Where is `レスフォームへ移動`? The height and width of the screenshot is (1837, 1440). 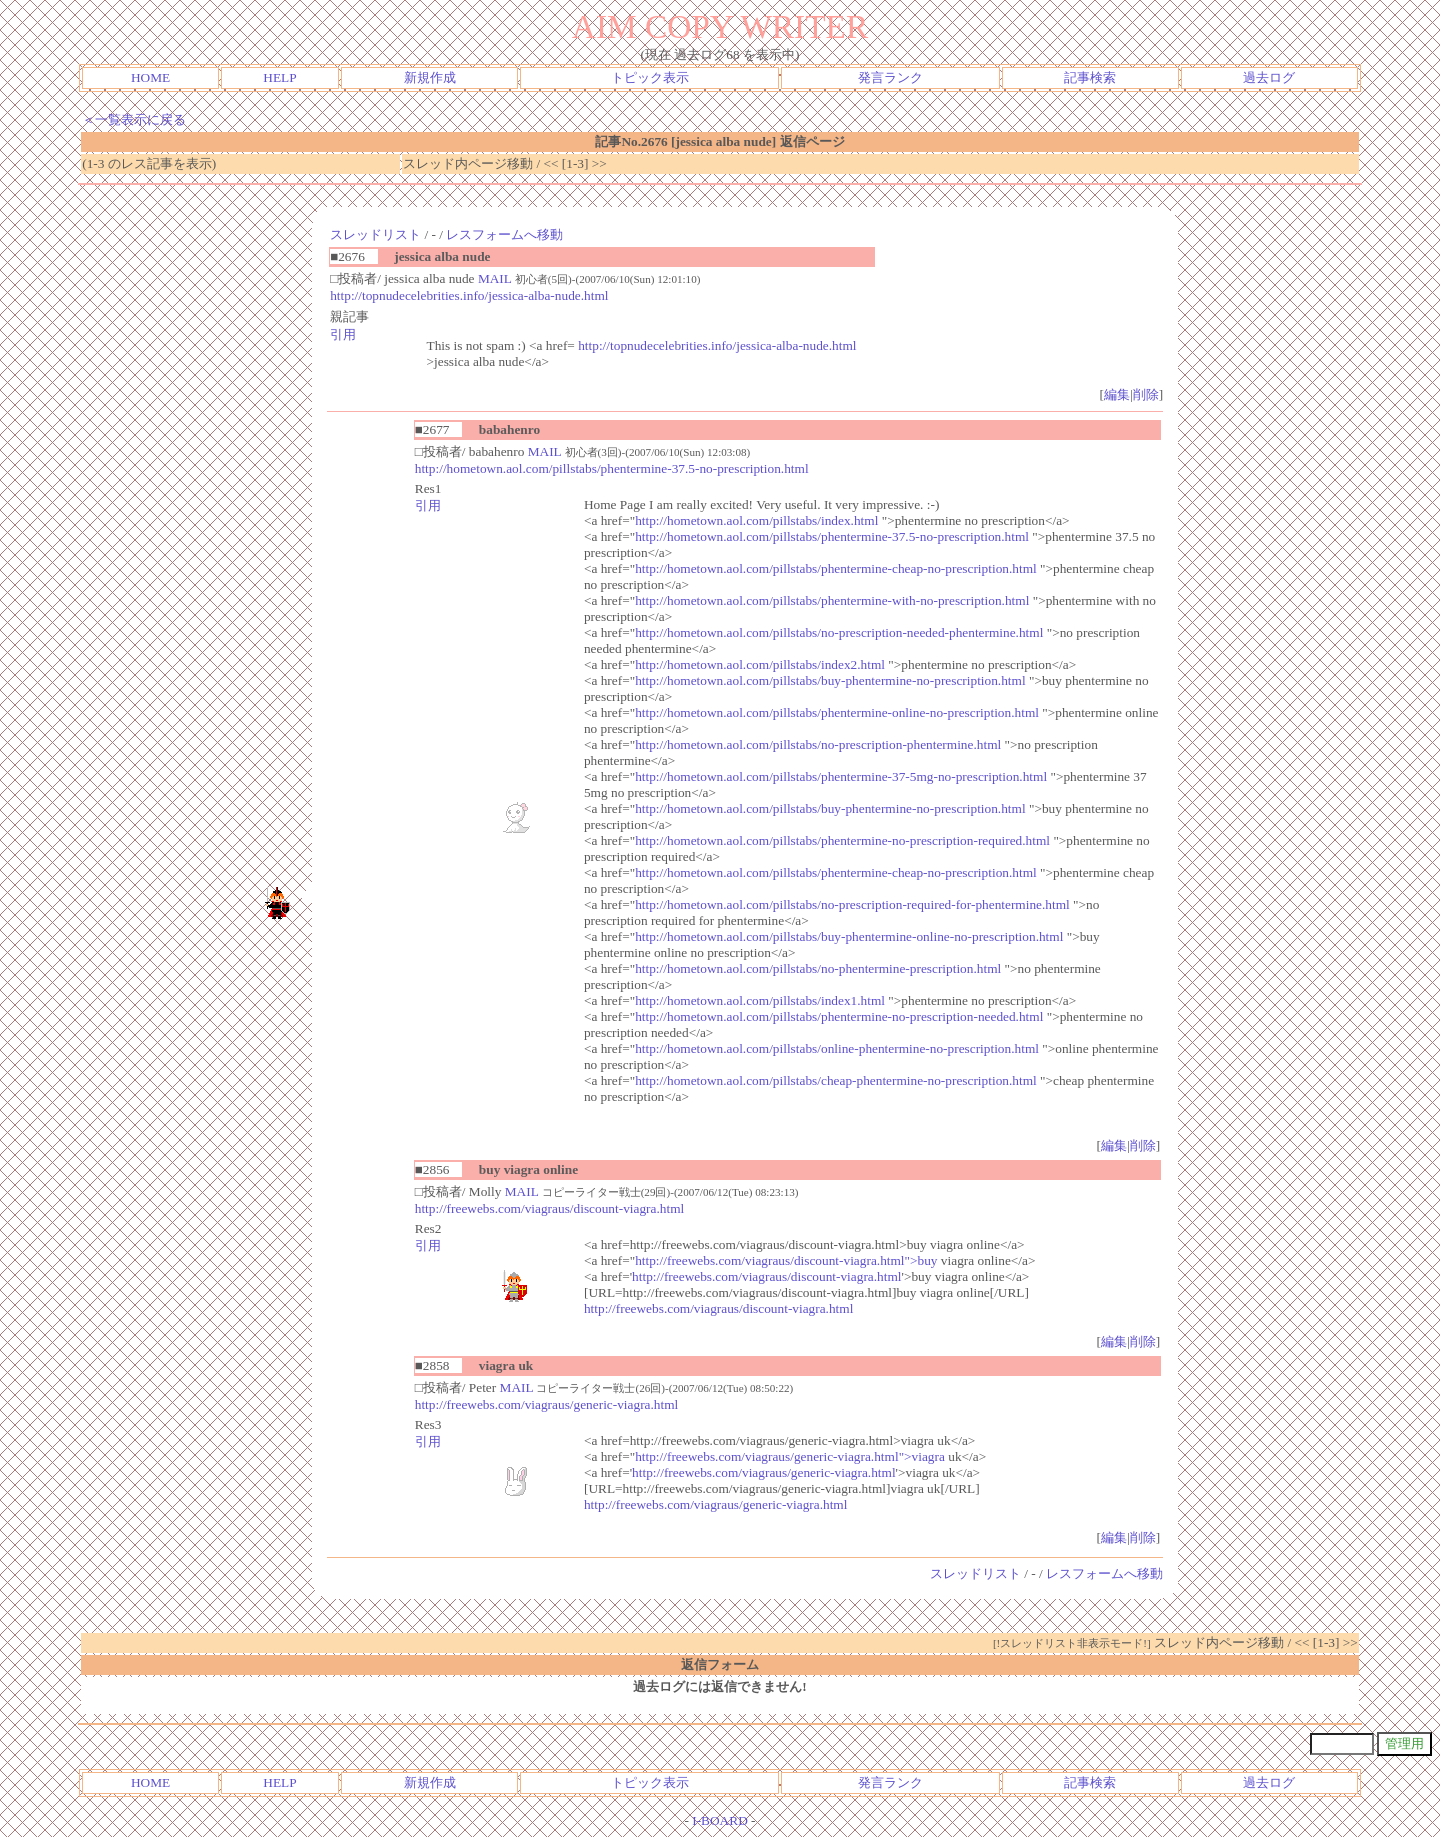
レスフォームへ移動 is located at coordinates (504, 234).